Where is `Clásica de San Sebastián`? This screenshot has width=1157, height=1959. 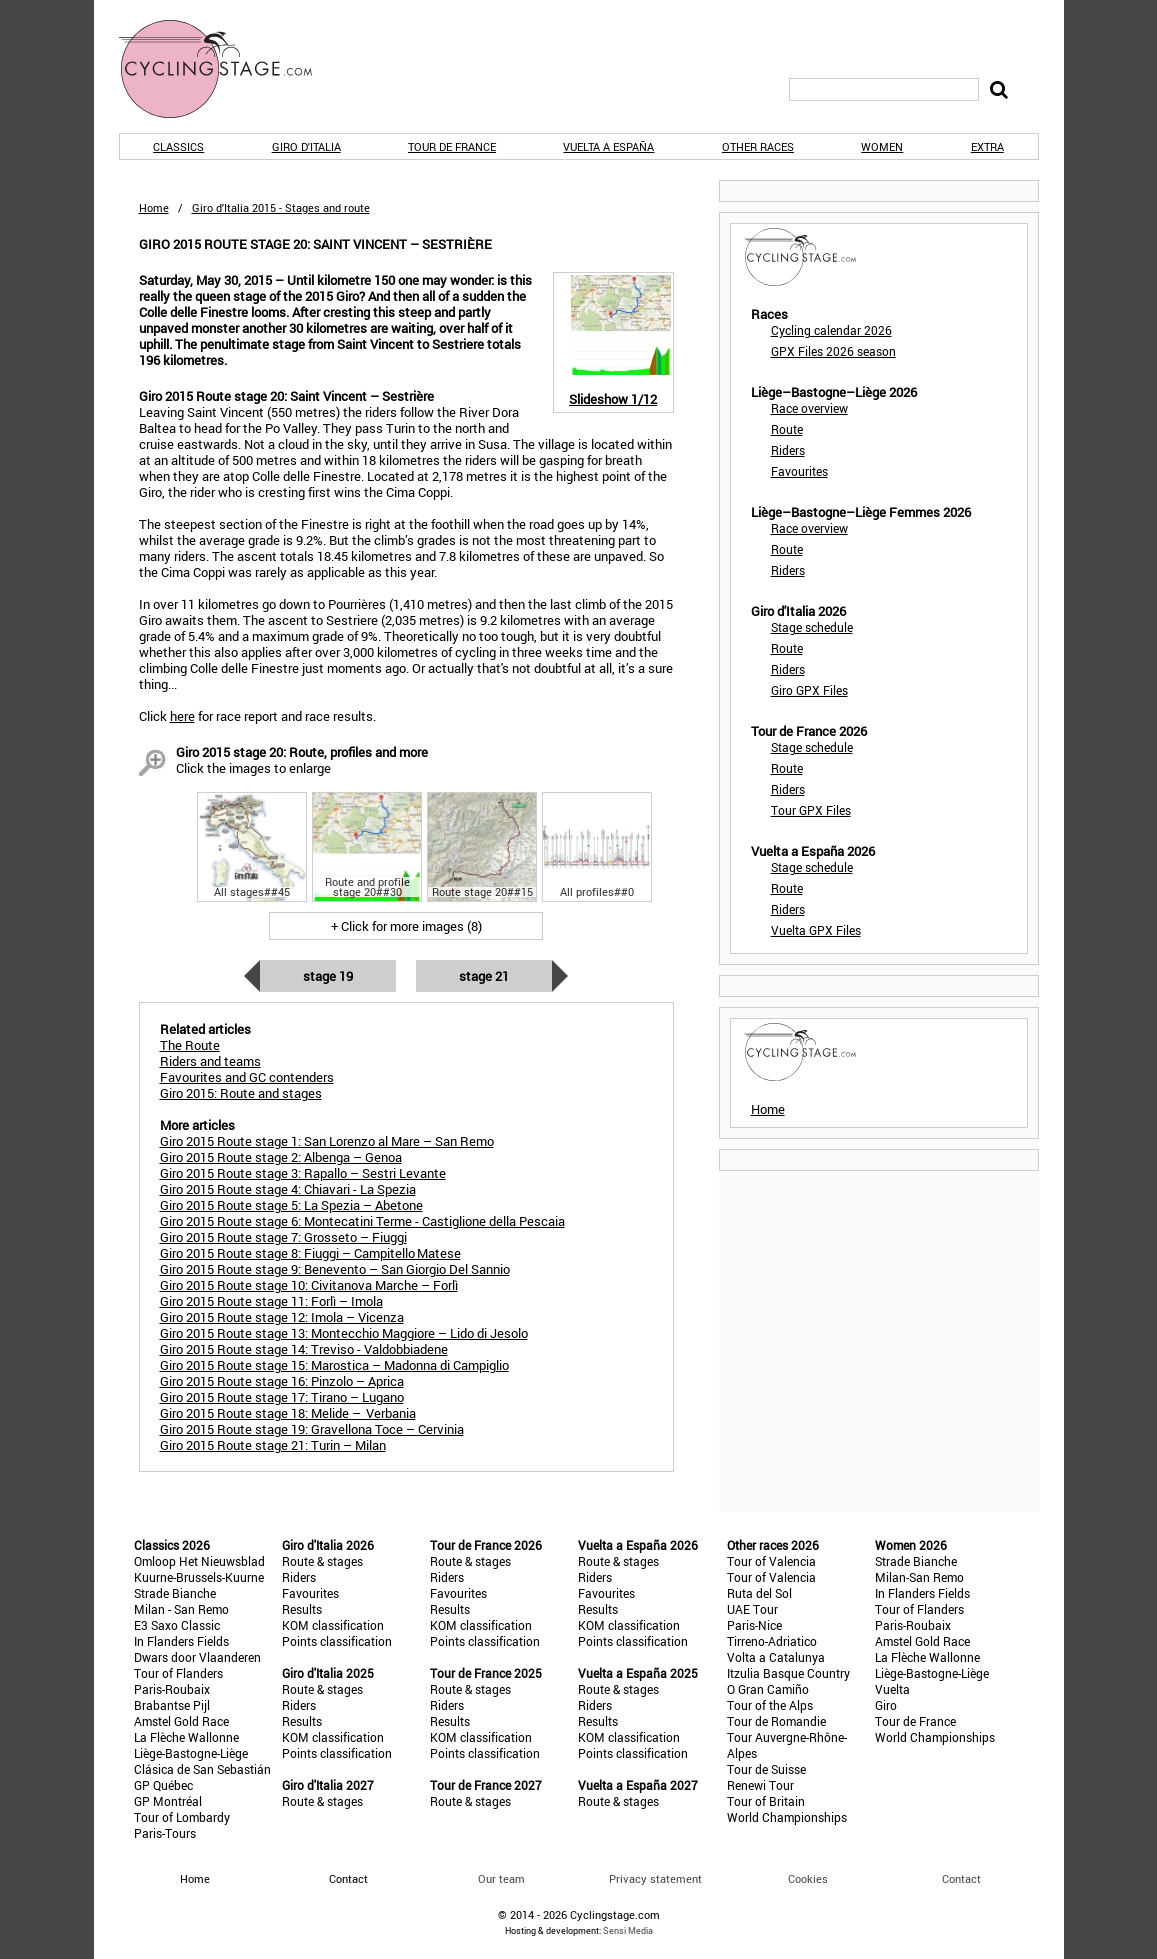 Clásica de San Sebastián is located at coordinates (202, 1769).